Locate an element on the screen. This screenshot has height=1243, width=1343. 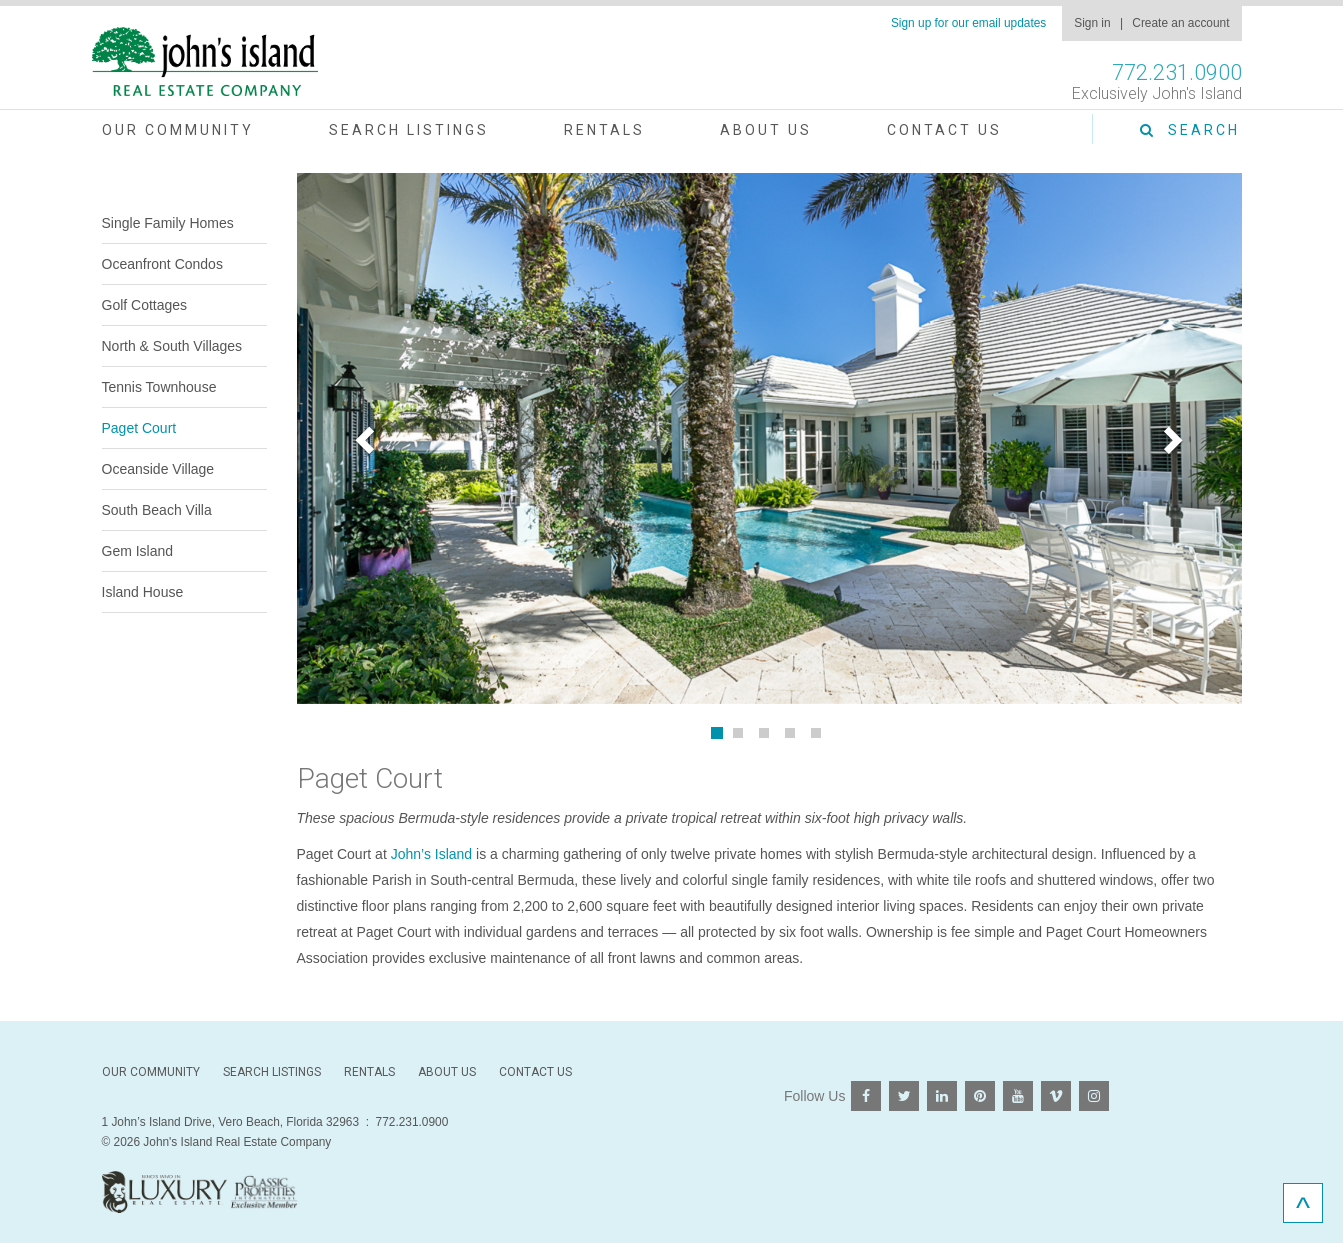
John’s Island is located at coordinates (431, 854).